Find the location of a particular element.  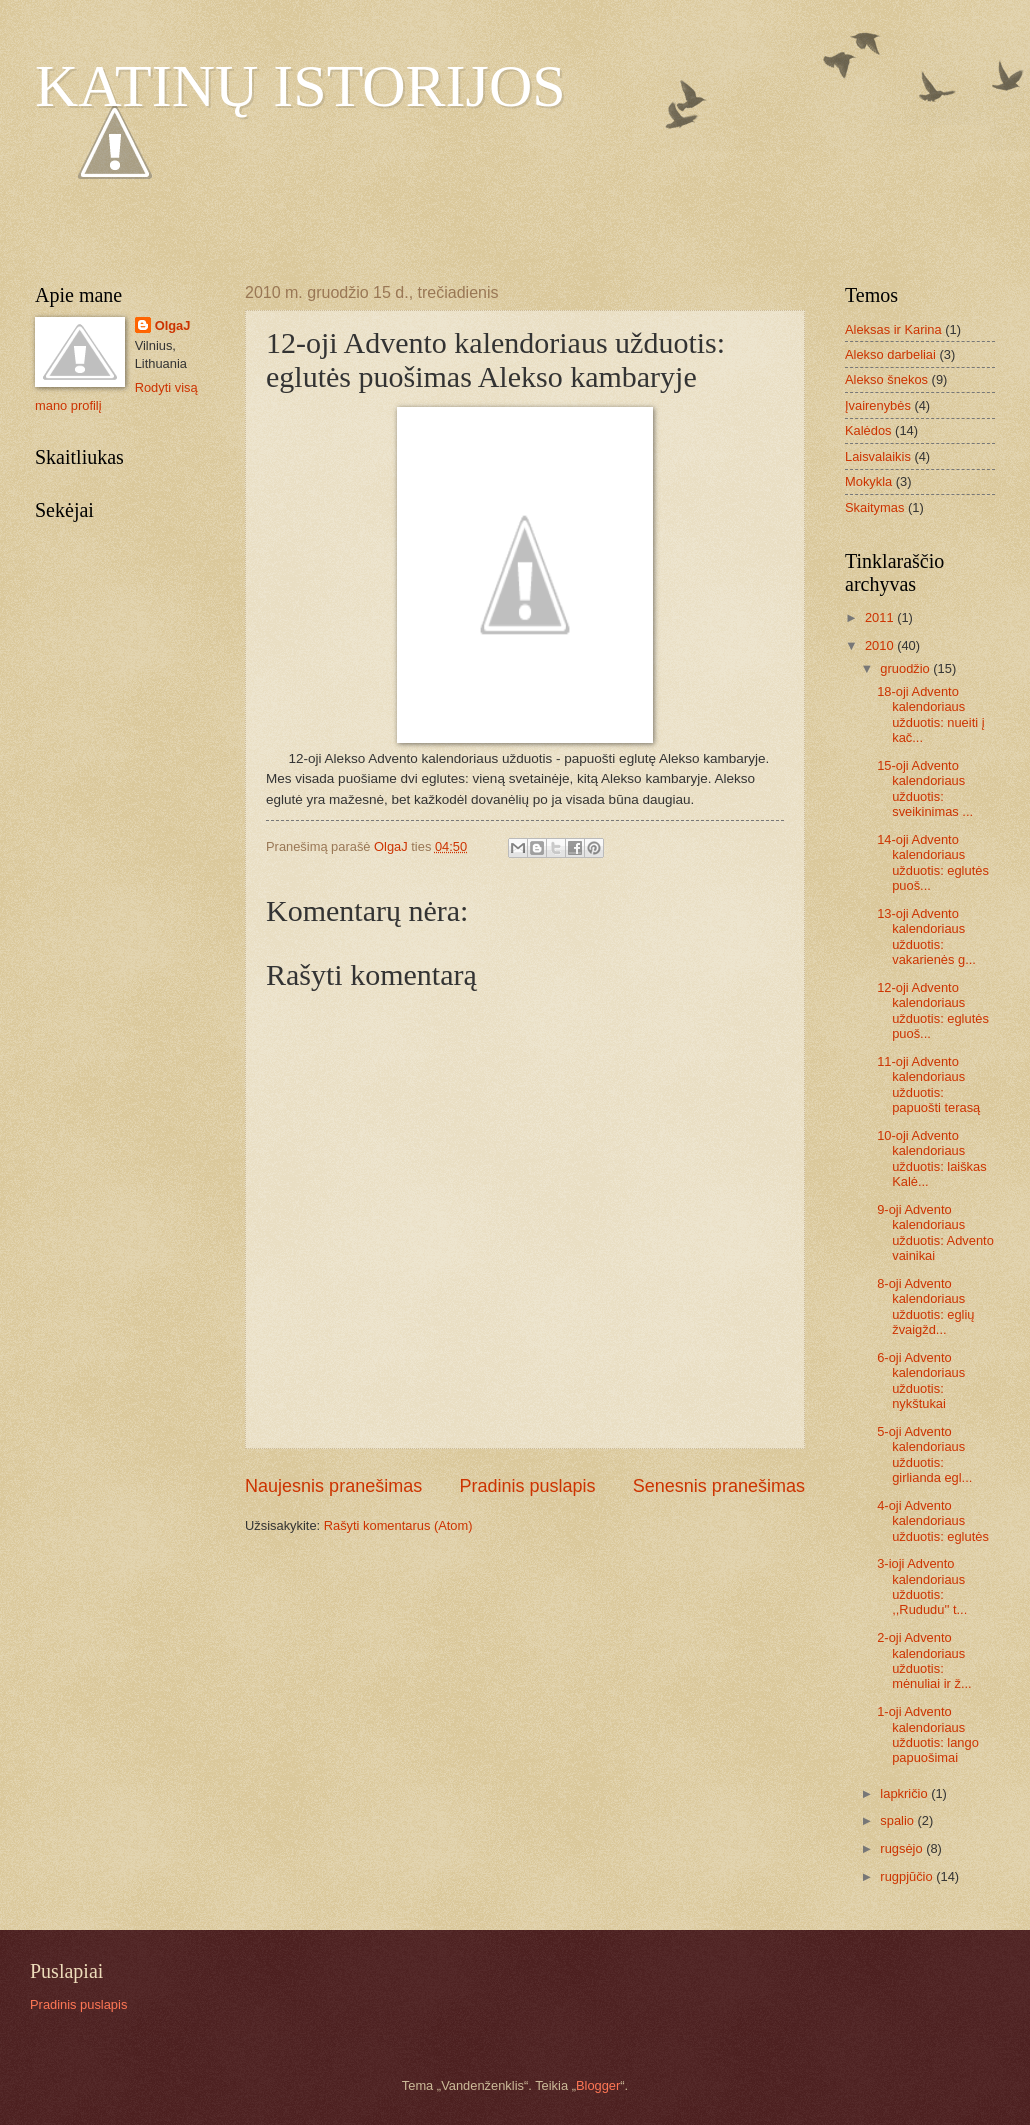

2011 is located at coordinates (881, 617).